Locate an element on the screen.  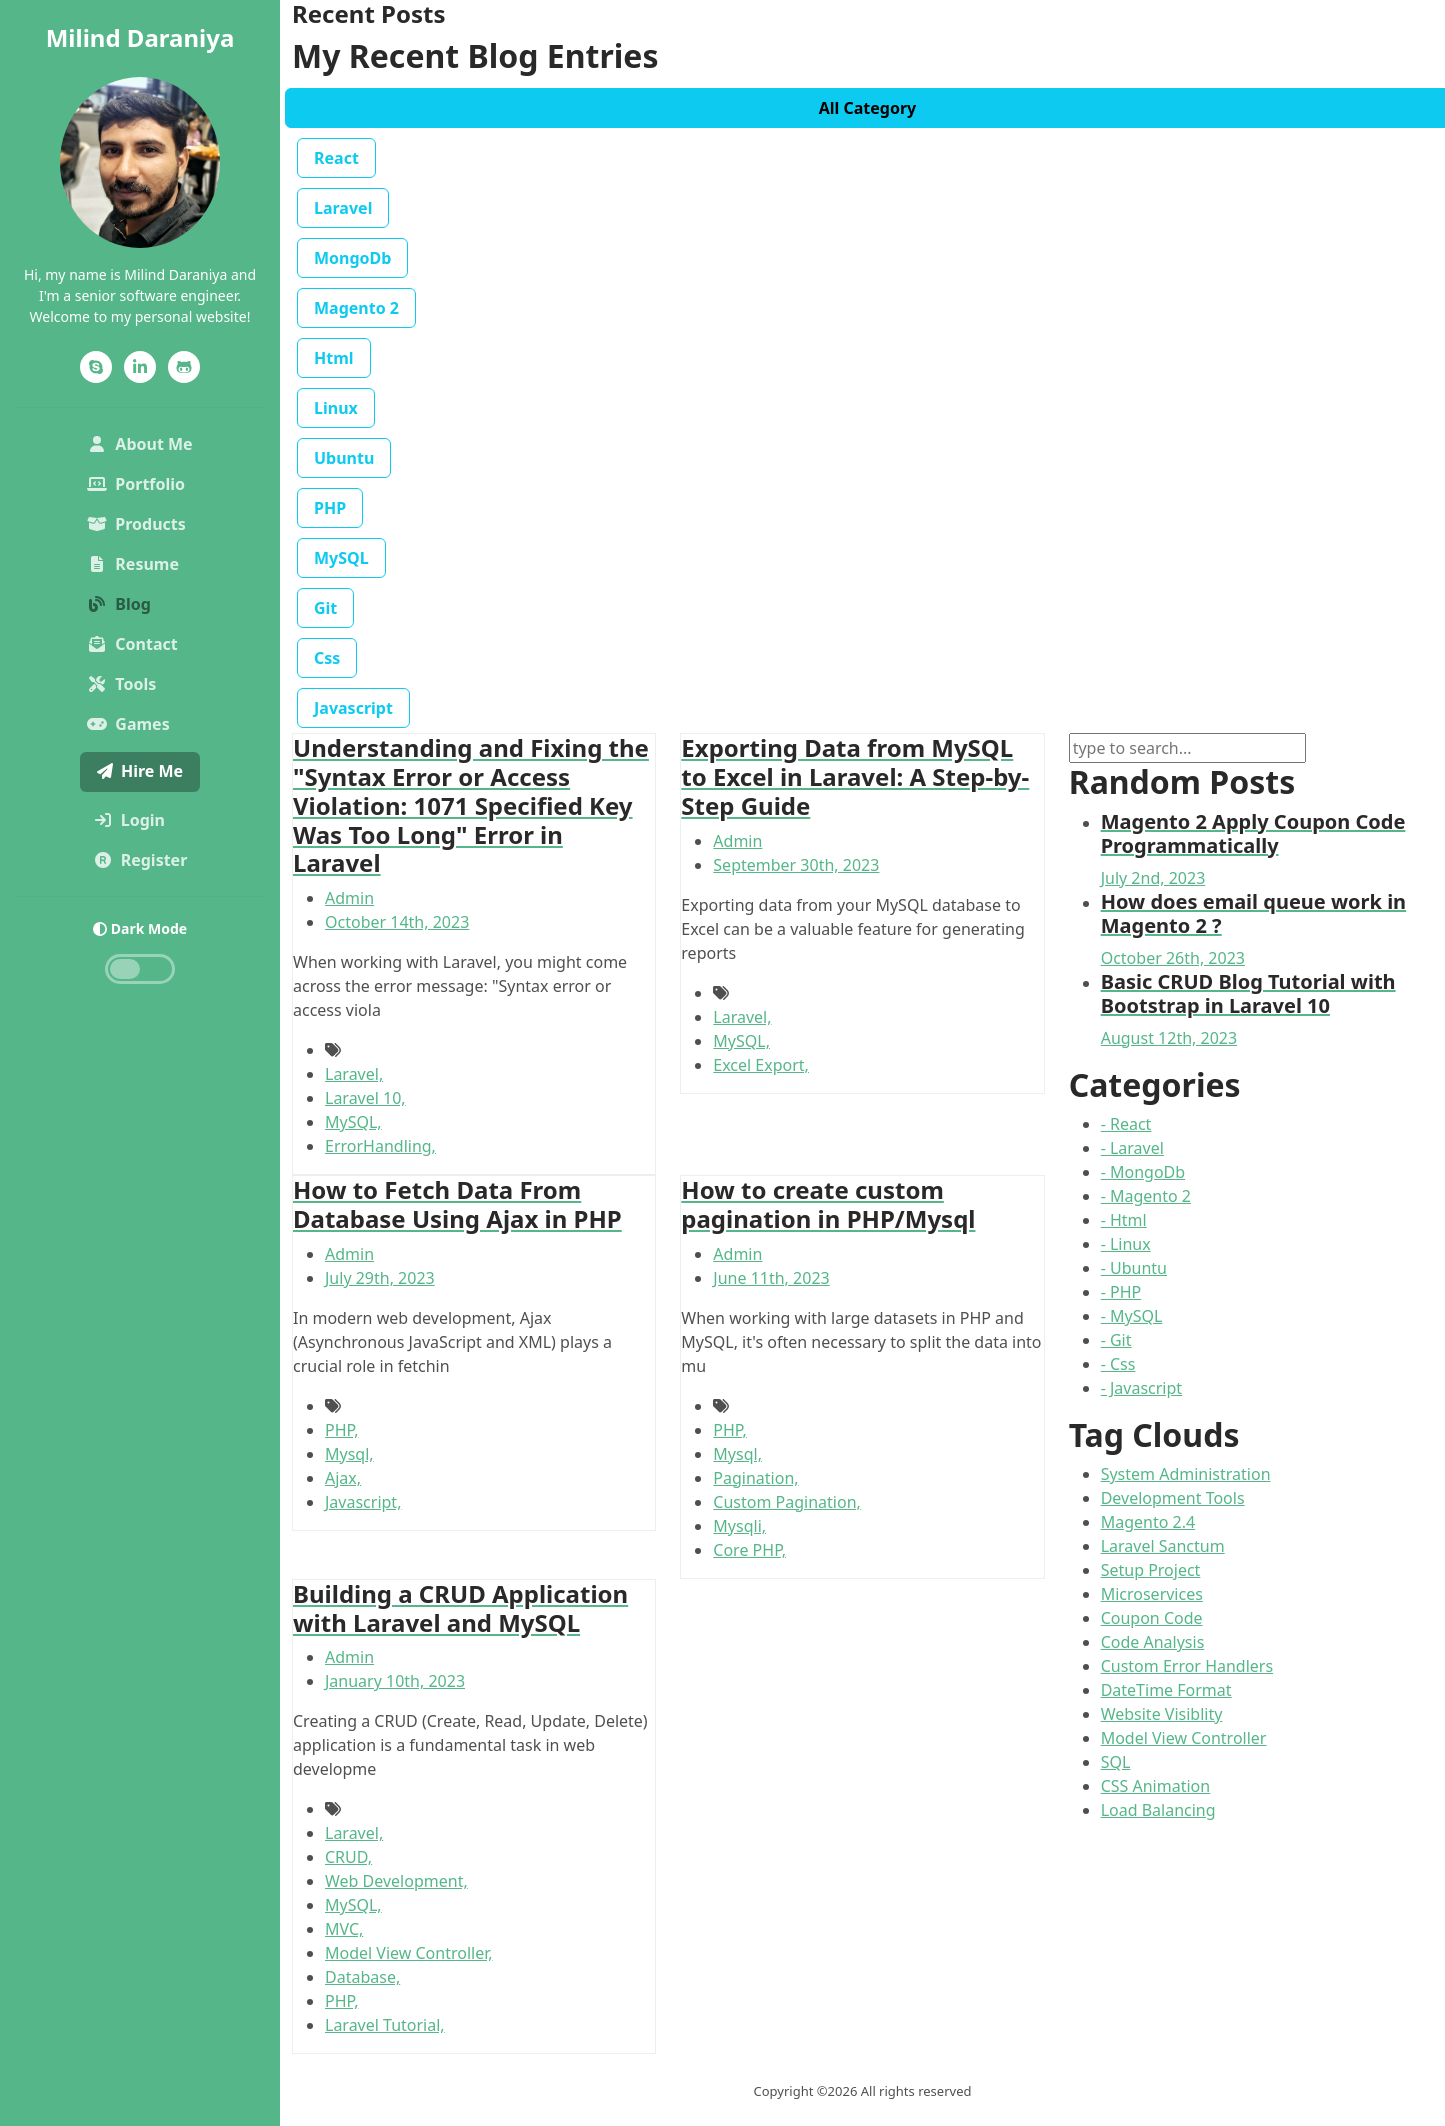
Tools is located at coordinates (121, 684).